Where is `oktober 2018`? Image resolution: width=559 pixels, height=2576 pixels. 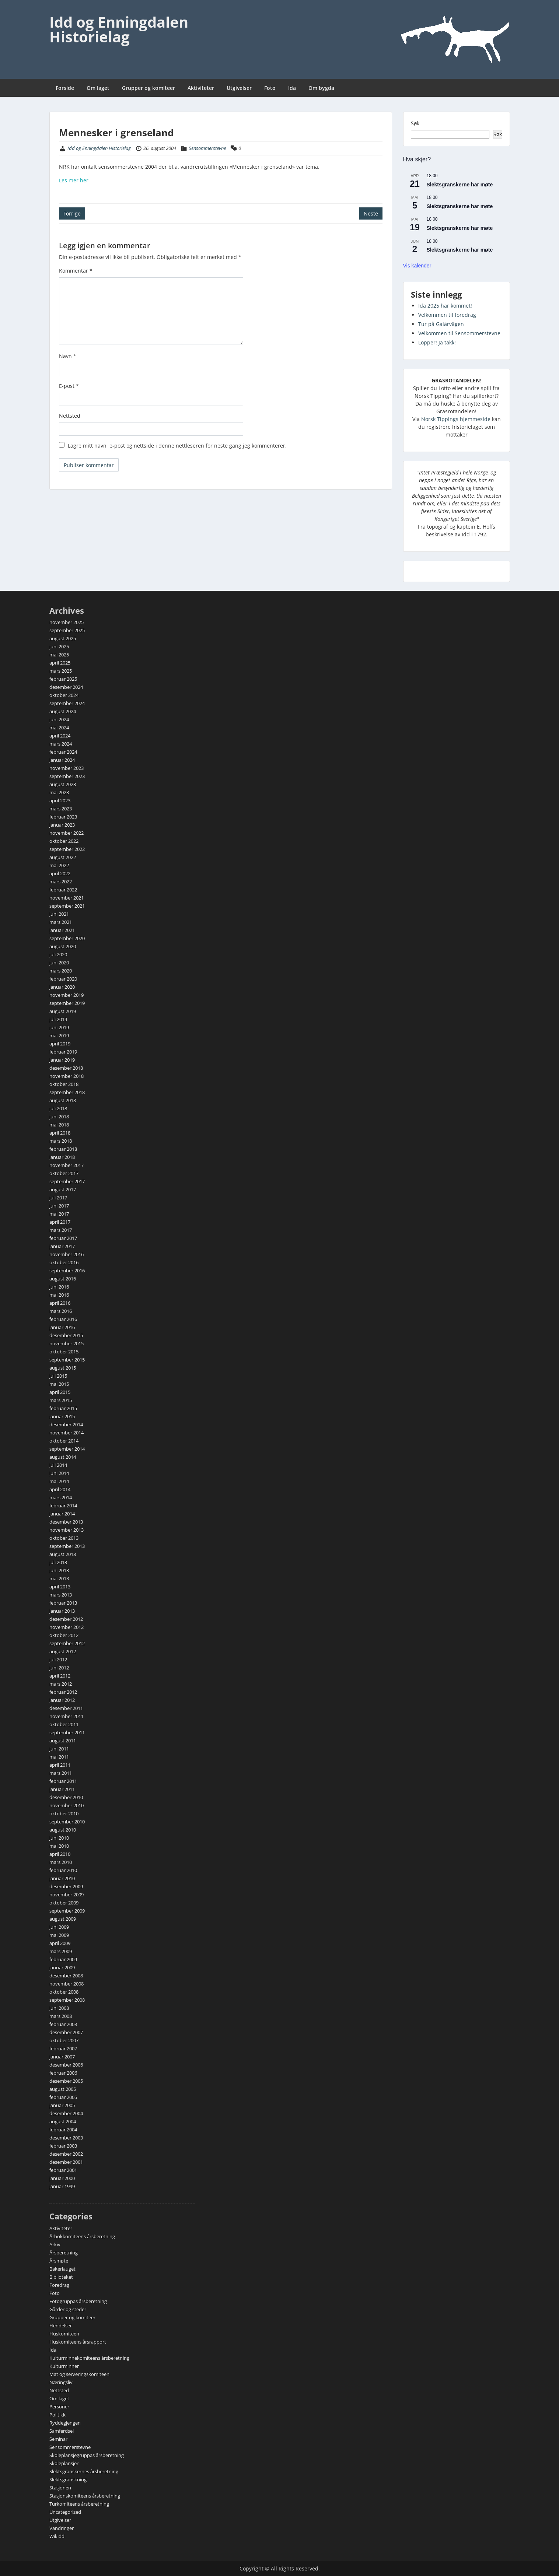 oktober 2018 is located at coordinates (63, 1084).